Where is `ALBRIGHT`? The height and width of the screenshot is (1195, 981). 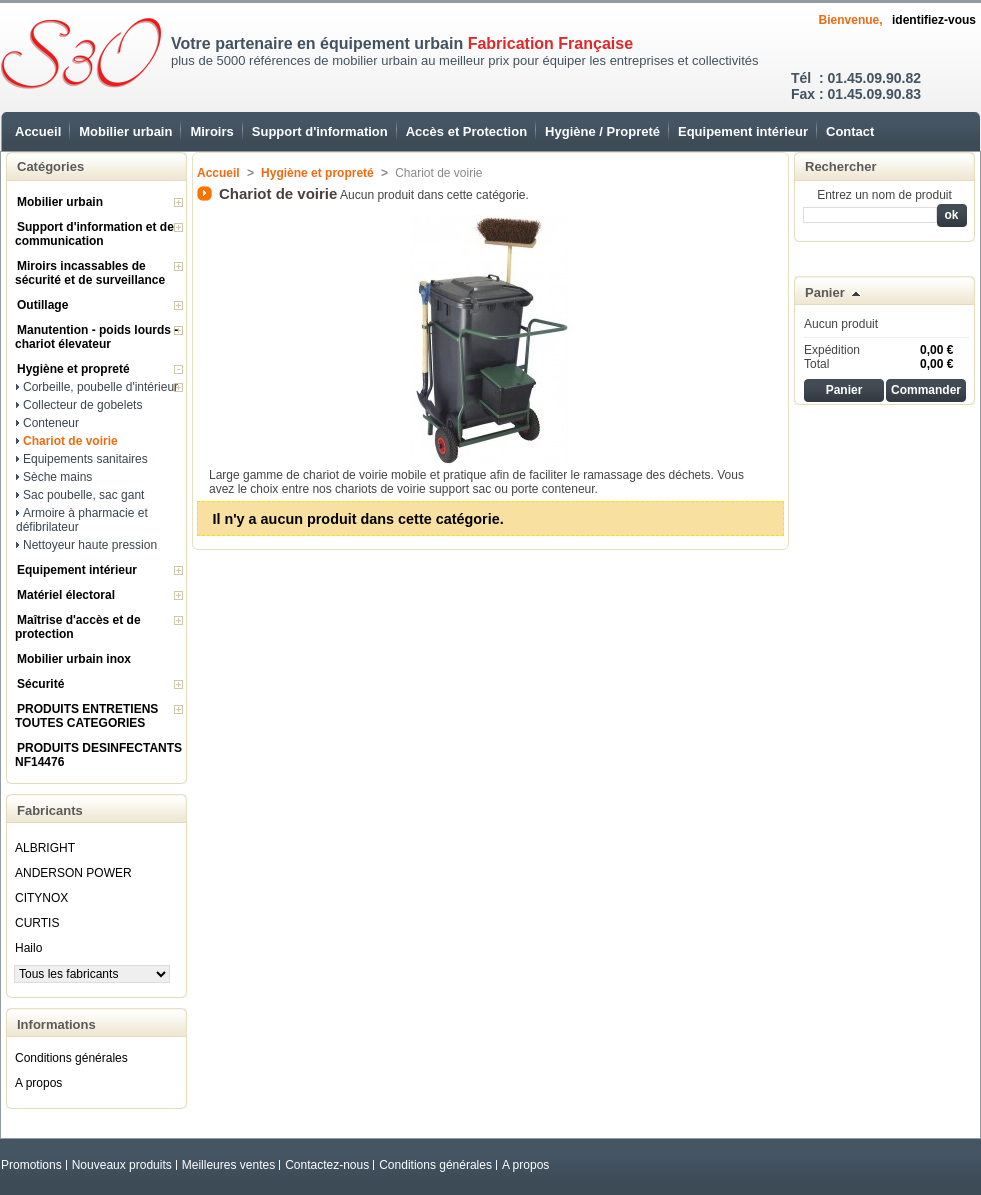 ALBRIGHT is located at coordinates (45, 848).